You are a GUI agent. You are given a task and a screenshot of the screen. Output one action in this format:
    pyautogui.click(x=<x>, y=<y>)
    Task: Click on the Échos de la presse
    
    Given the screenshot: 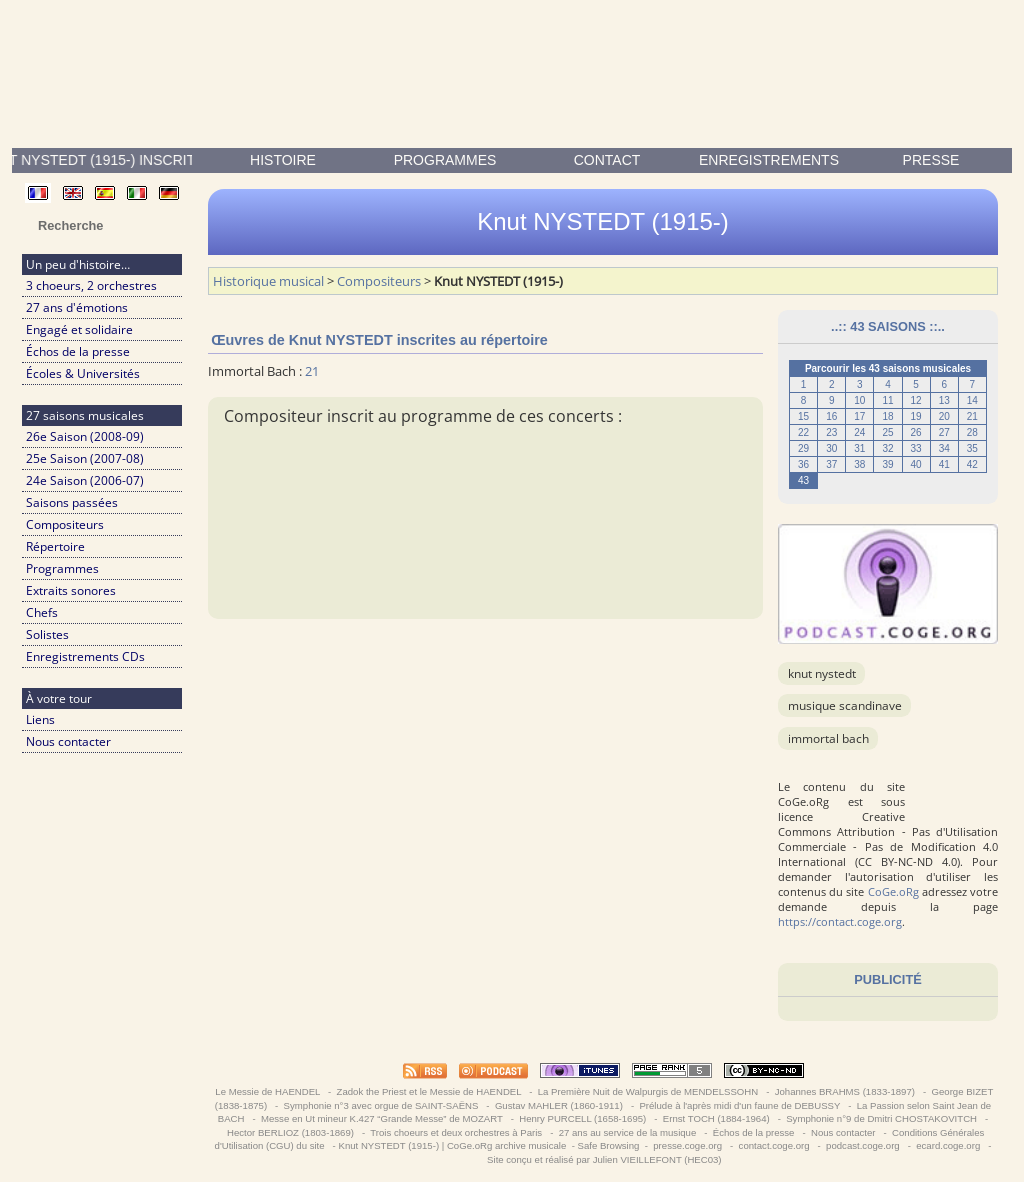 What is the action you would take?
    pyautogui.click(x=78, y=351)
    